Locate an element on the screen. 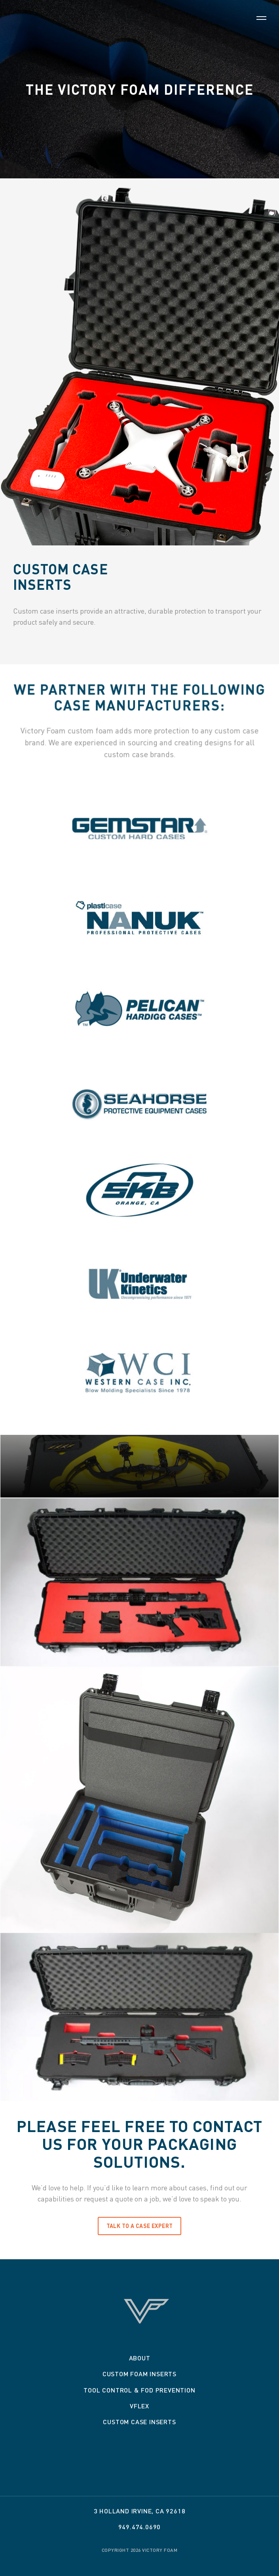 The height and width of the screenshot is (2576, 279). About is located at coordinates (139, 2358).